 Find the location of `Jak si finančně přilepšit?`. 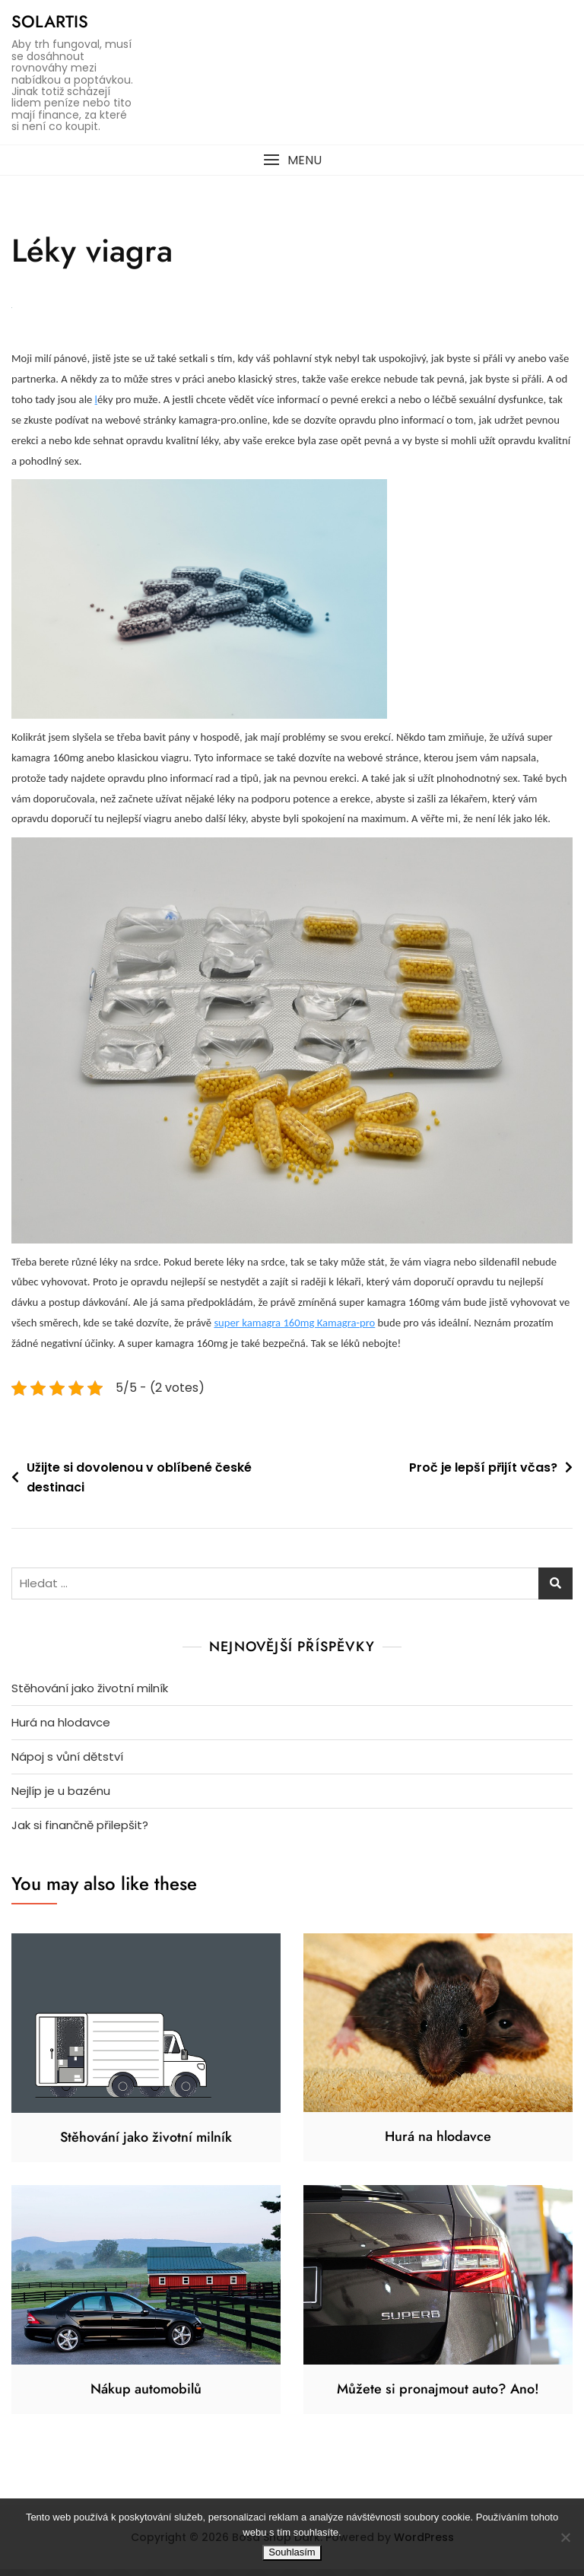

Jak si finančně přilepšit? is located at coordinates (79, 1832).